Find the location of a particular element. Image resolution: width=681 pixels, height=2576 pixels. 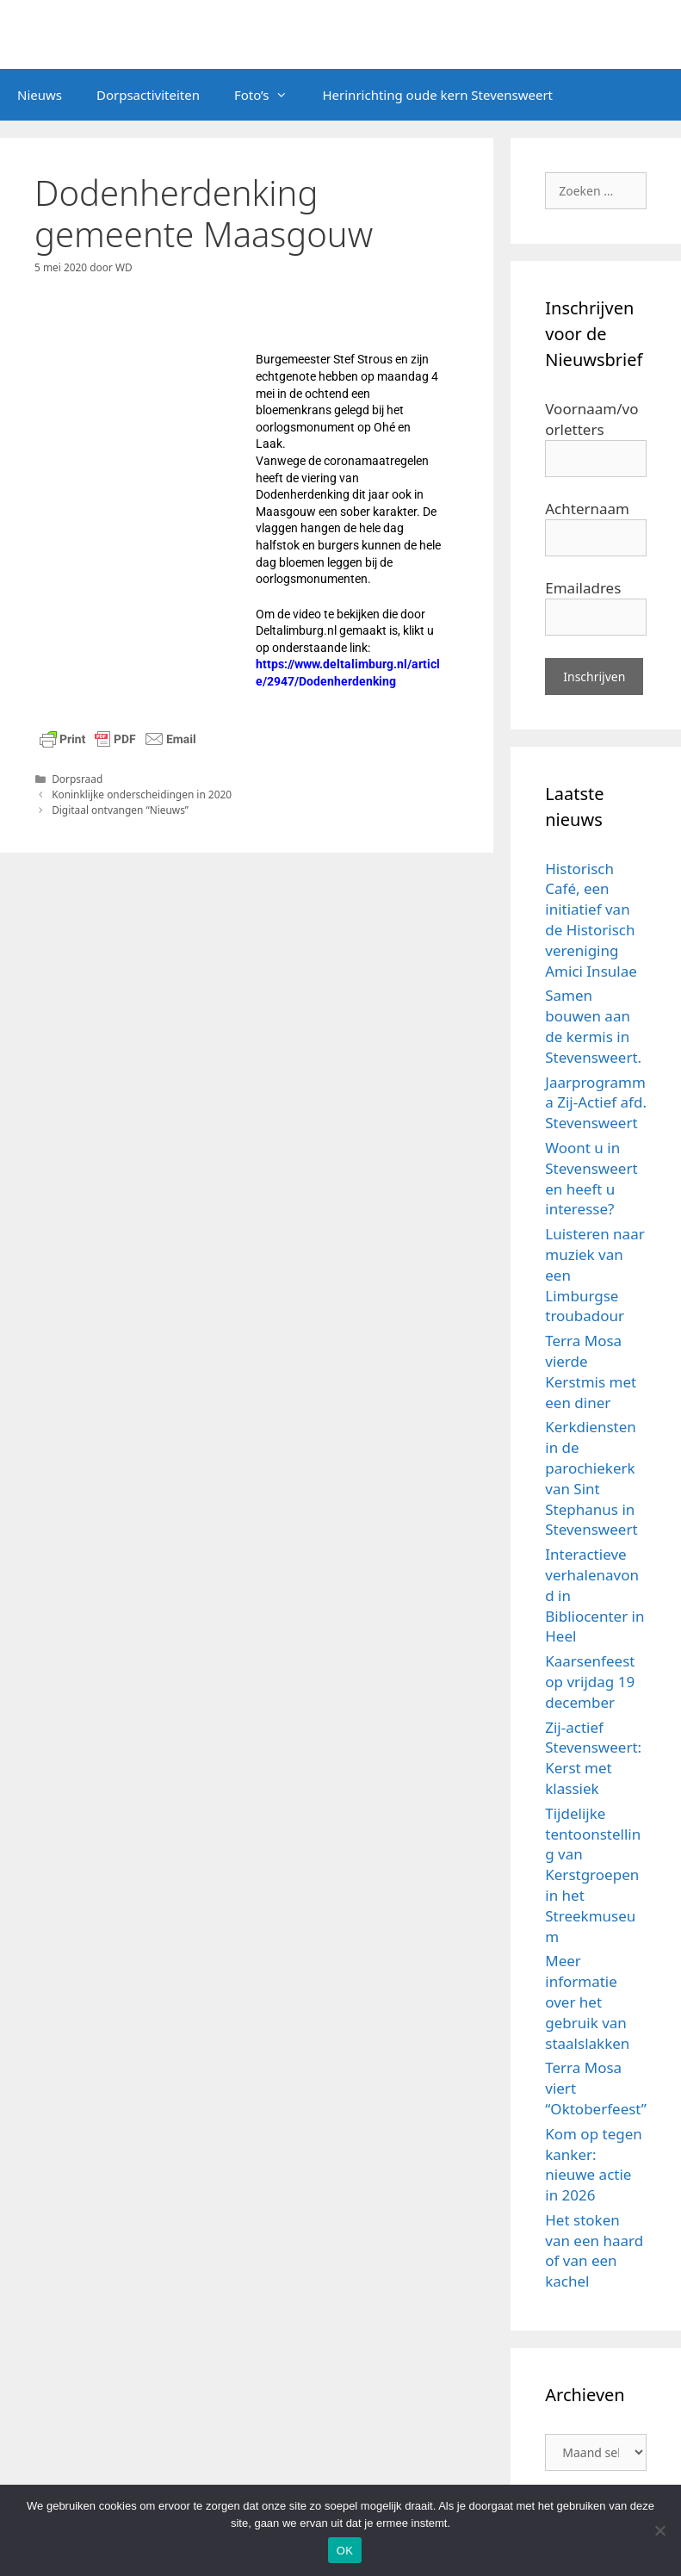

Samen bouwen aan de kermis in Stevensweert. is located at coordinates (593, 1025).